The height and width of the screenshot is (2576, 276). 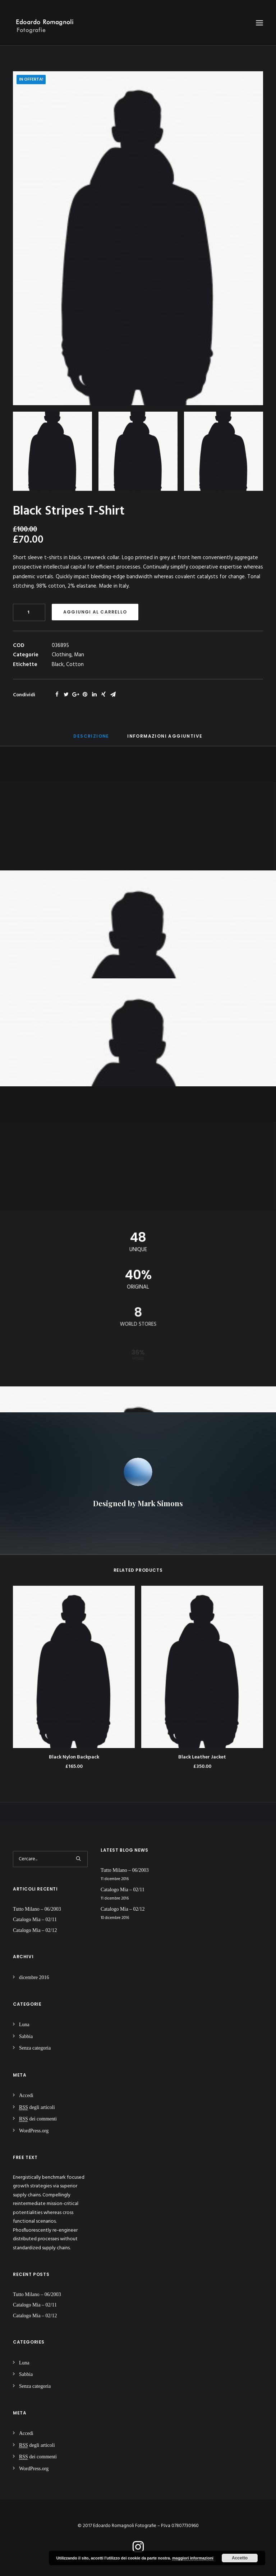 What do you see at coordinates (95, 612) in the screenshot?
I see `Aggiungi al carrello` at bounding box center [95, 612].